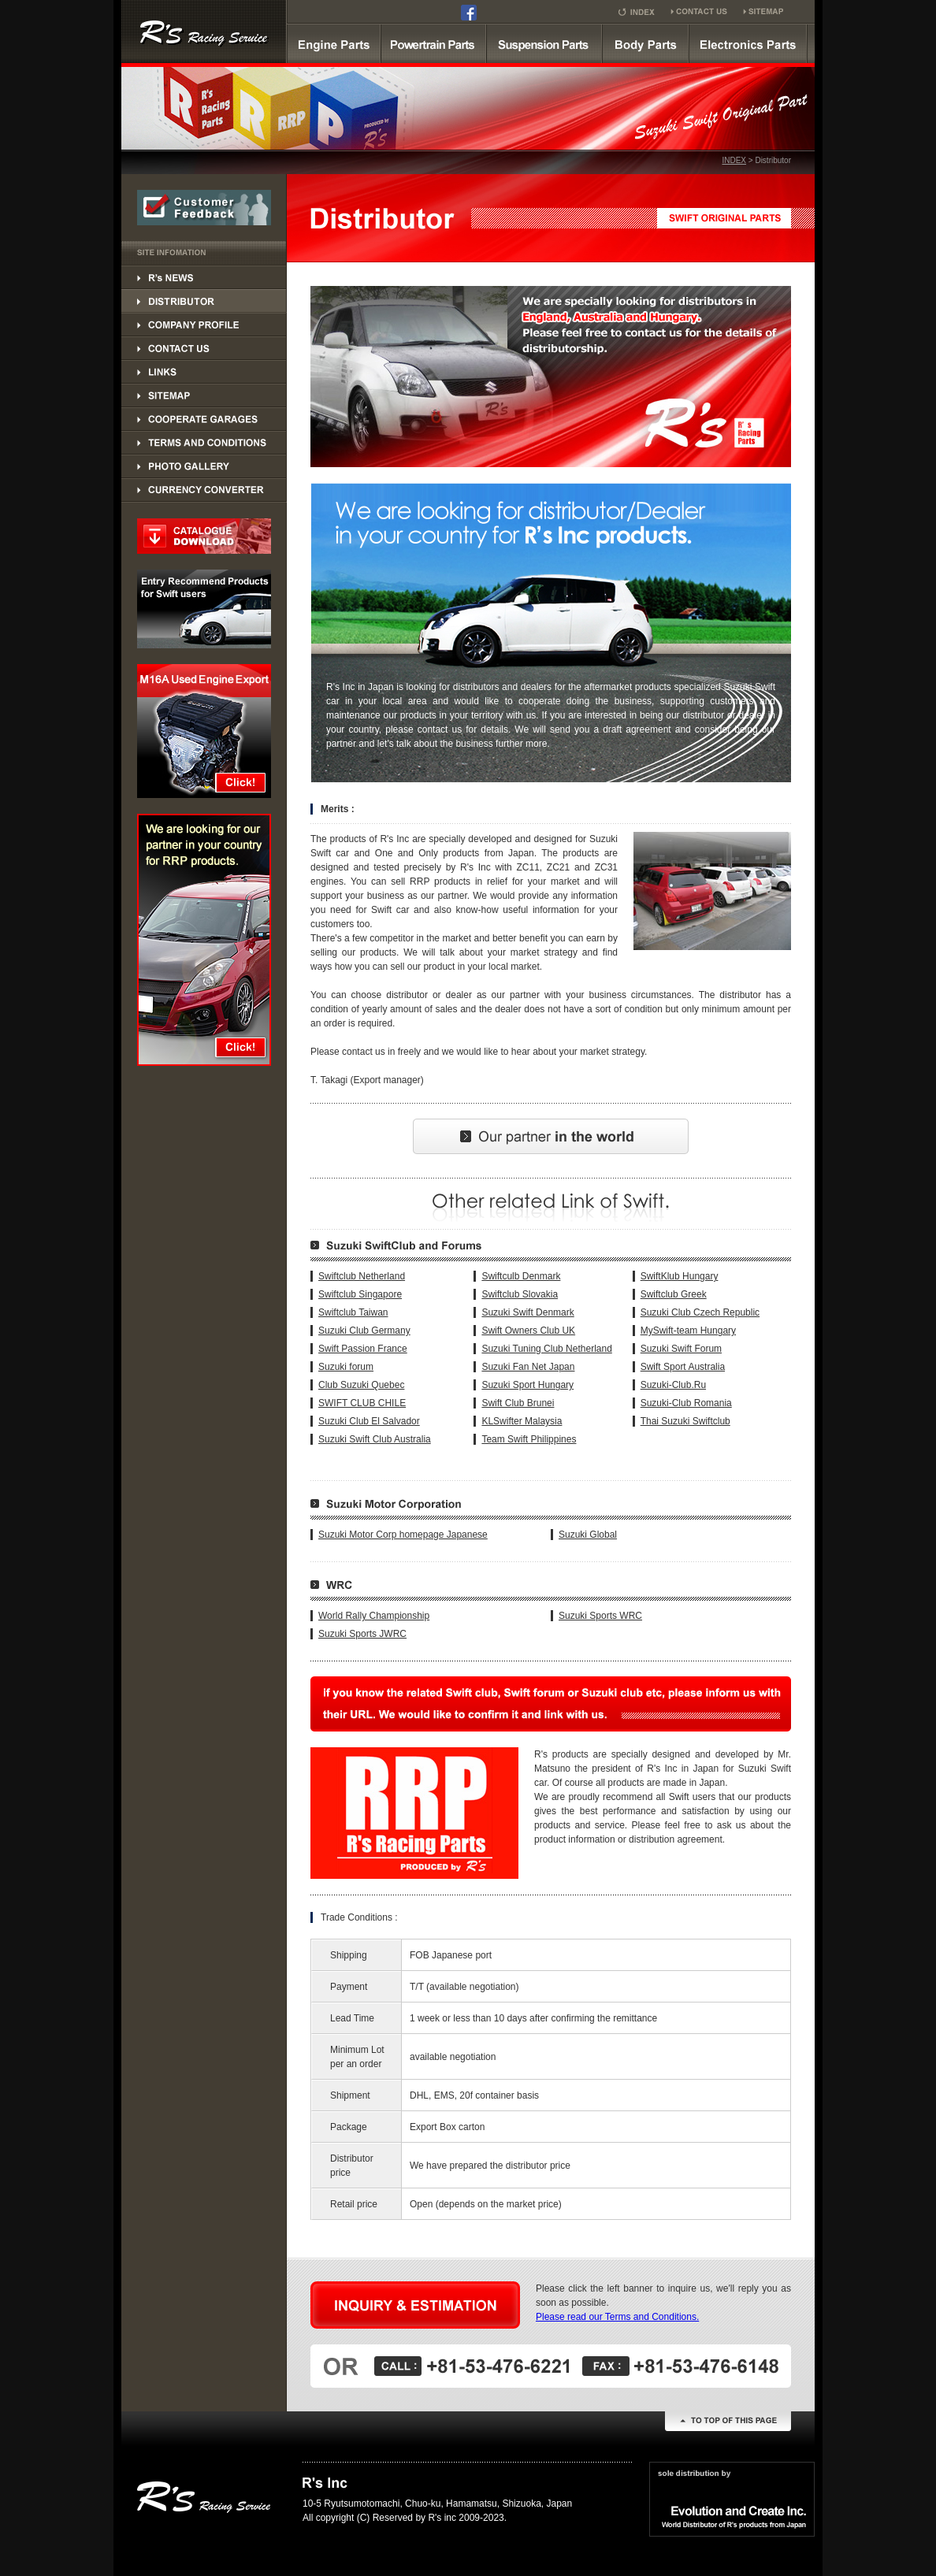  Describe the element at coordinates (204, 443) in the screenshot. I see `TERMS AND CONDITIONS` at that location.